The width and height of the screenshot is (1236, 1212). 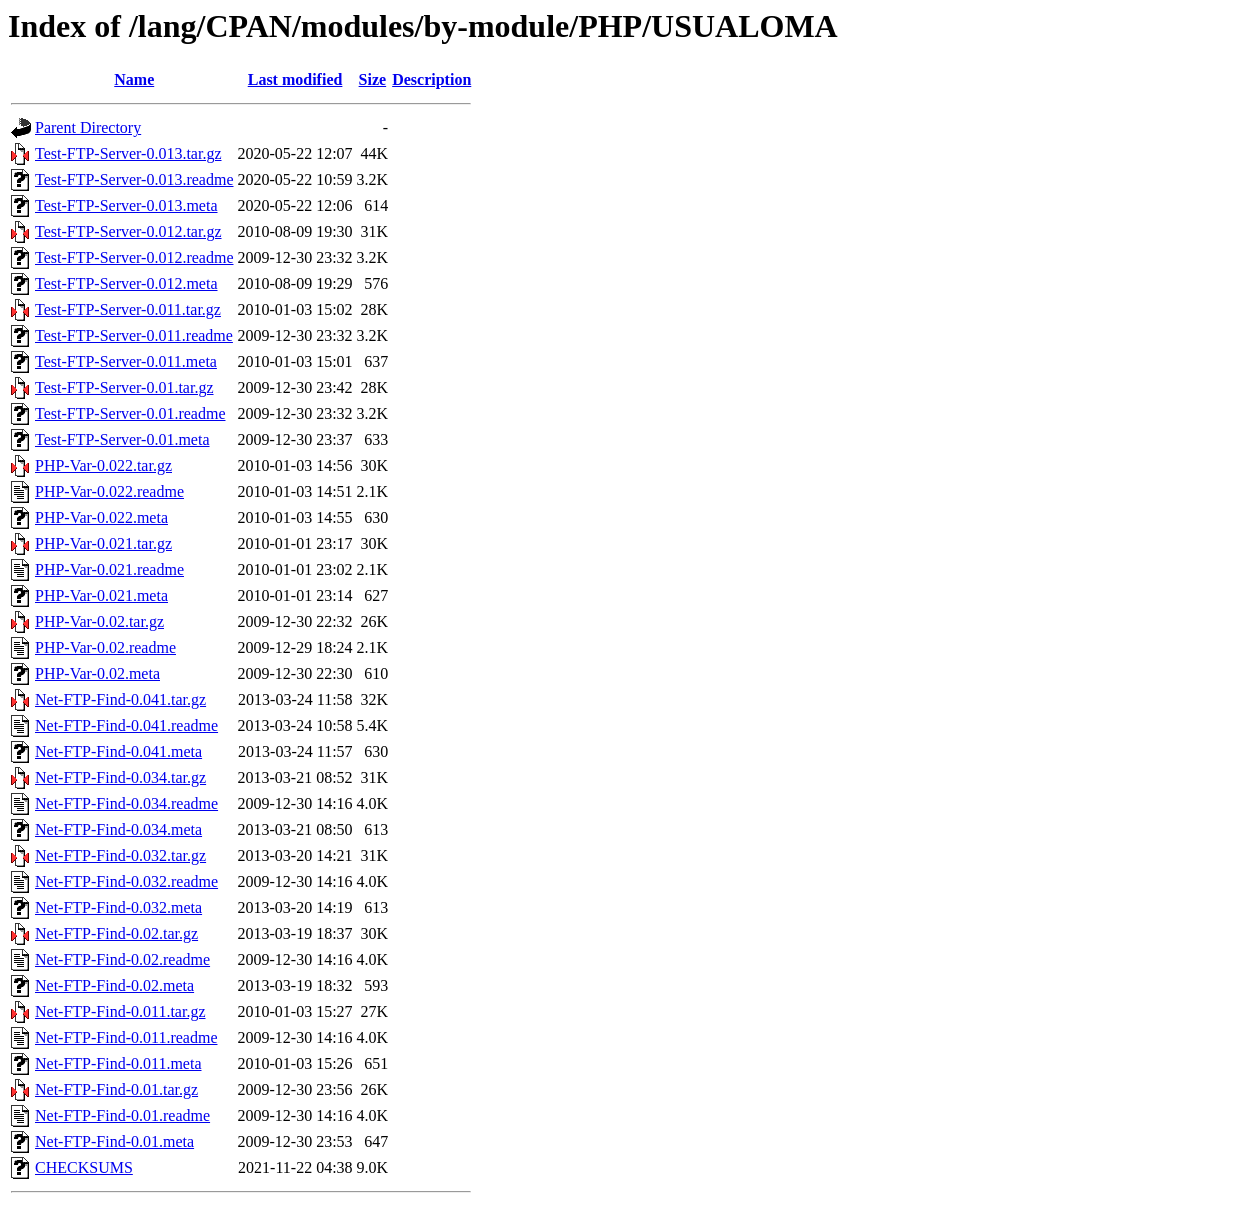 I want to click on Test-FTP-Server-0.012.readme, so click(x=134, y=257).